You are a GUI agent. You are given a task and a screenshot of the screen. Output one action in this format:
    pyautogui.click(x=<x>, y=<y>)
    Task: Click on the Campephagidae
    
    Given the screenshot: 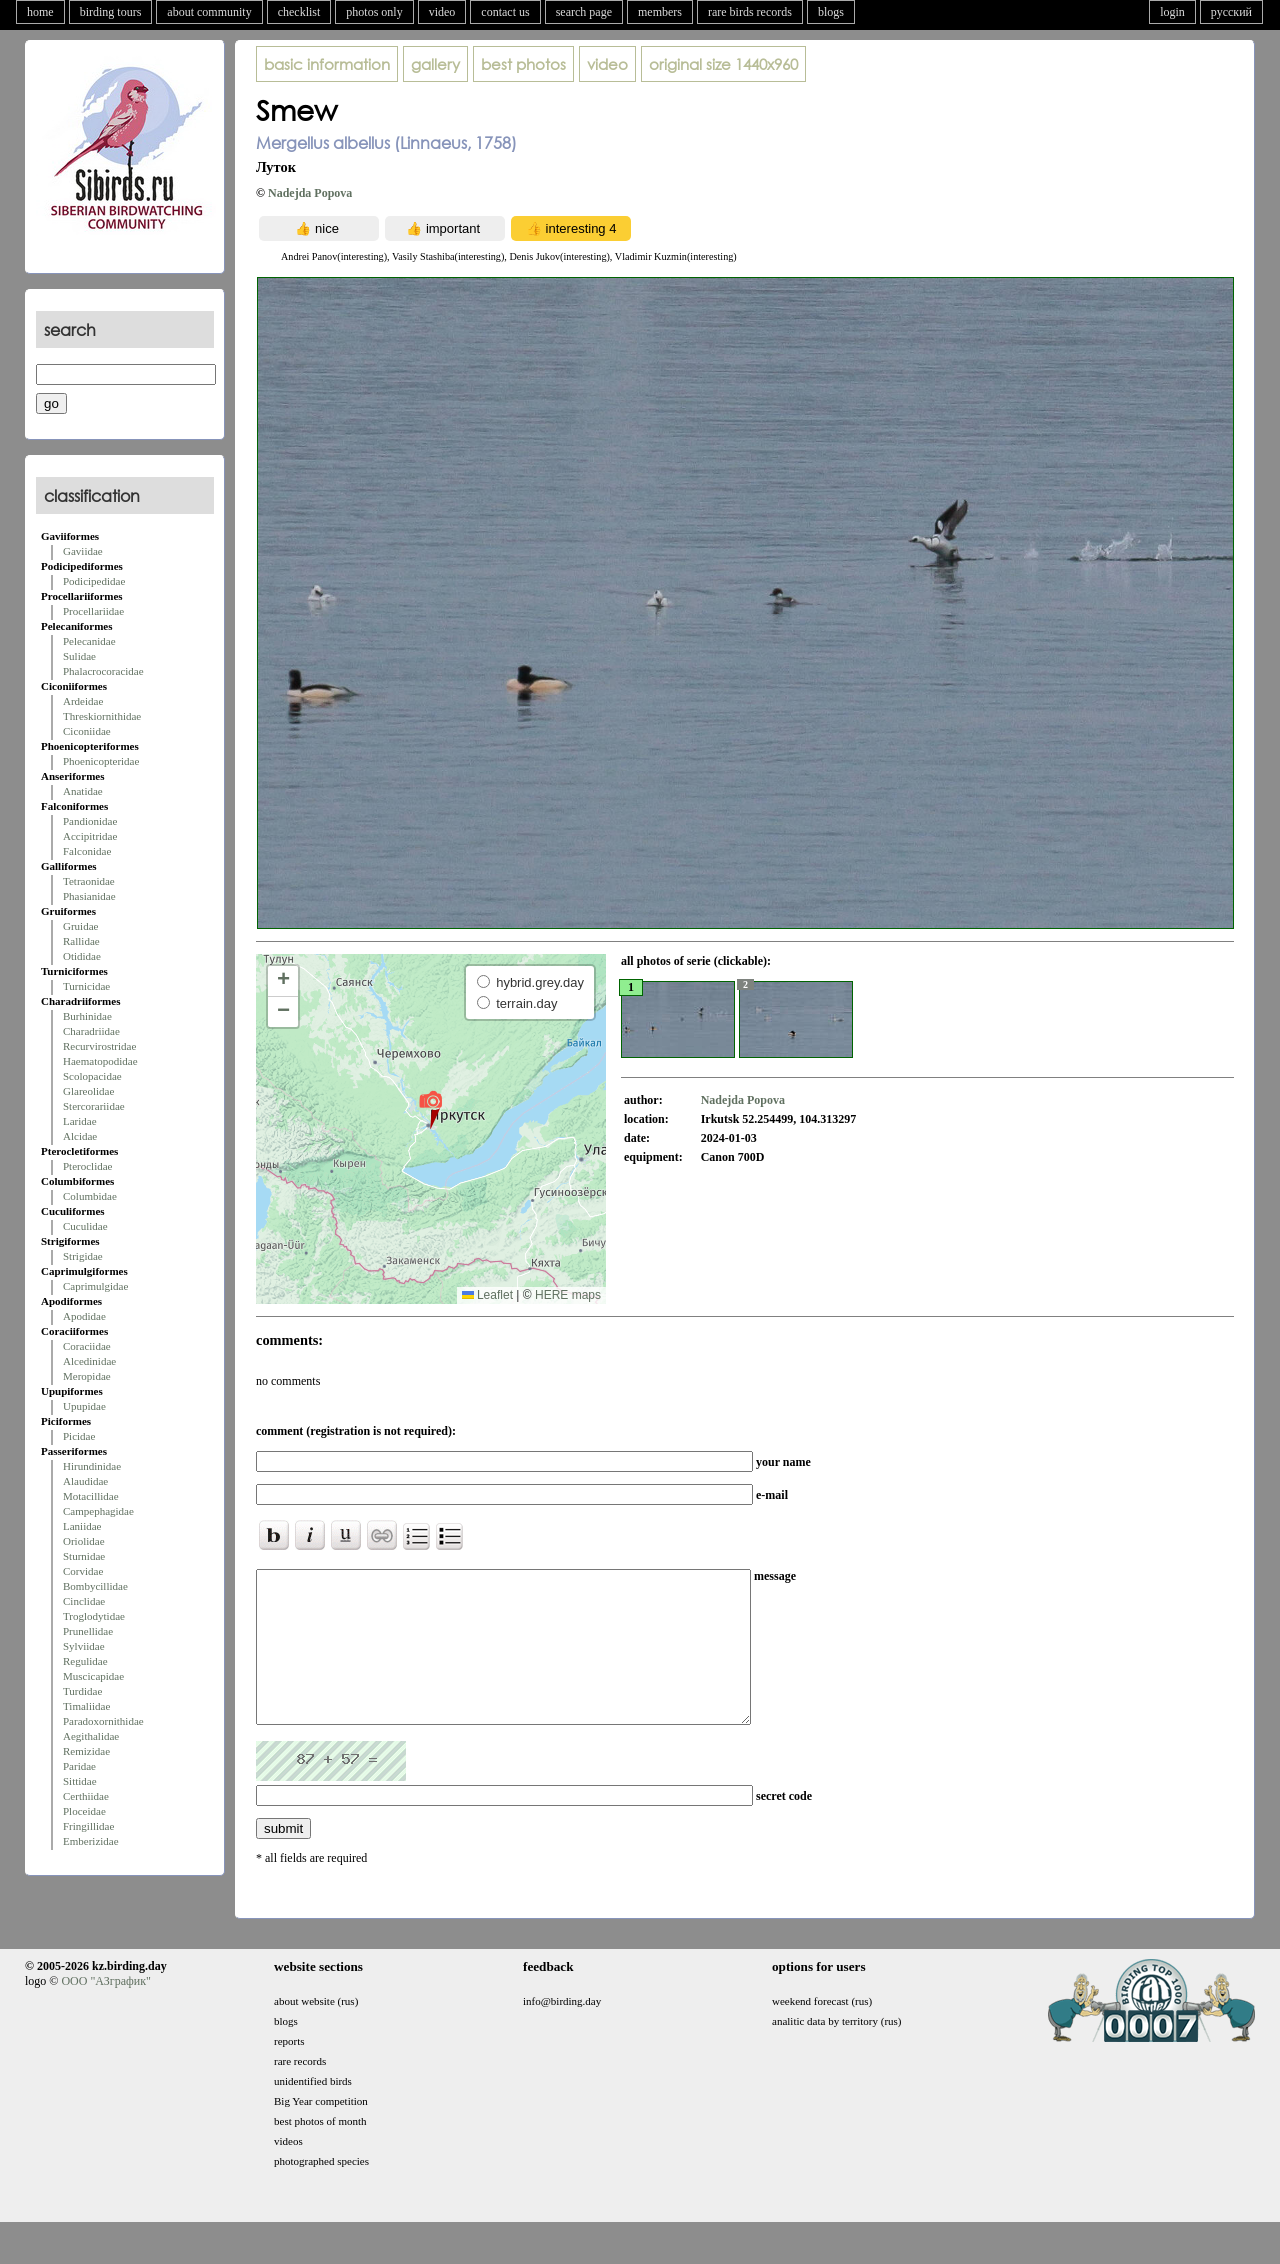 What is the action you would take?
    pyautogui.click(x=98, y=1511)
    